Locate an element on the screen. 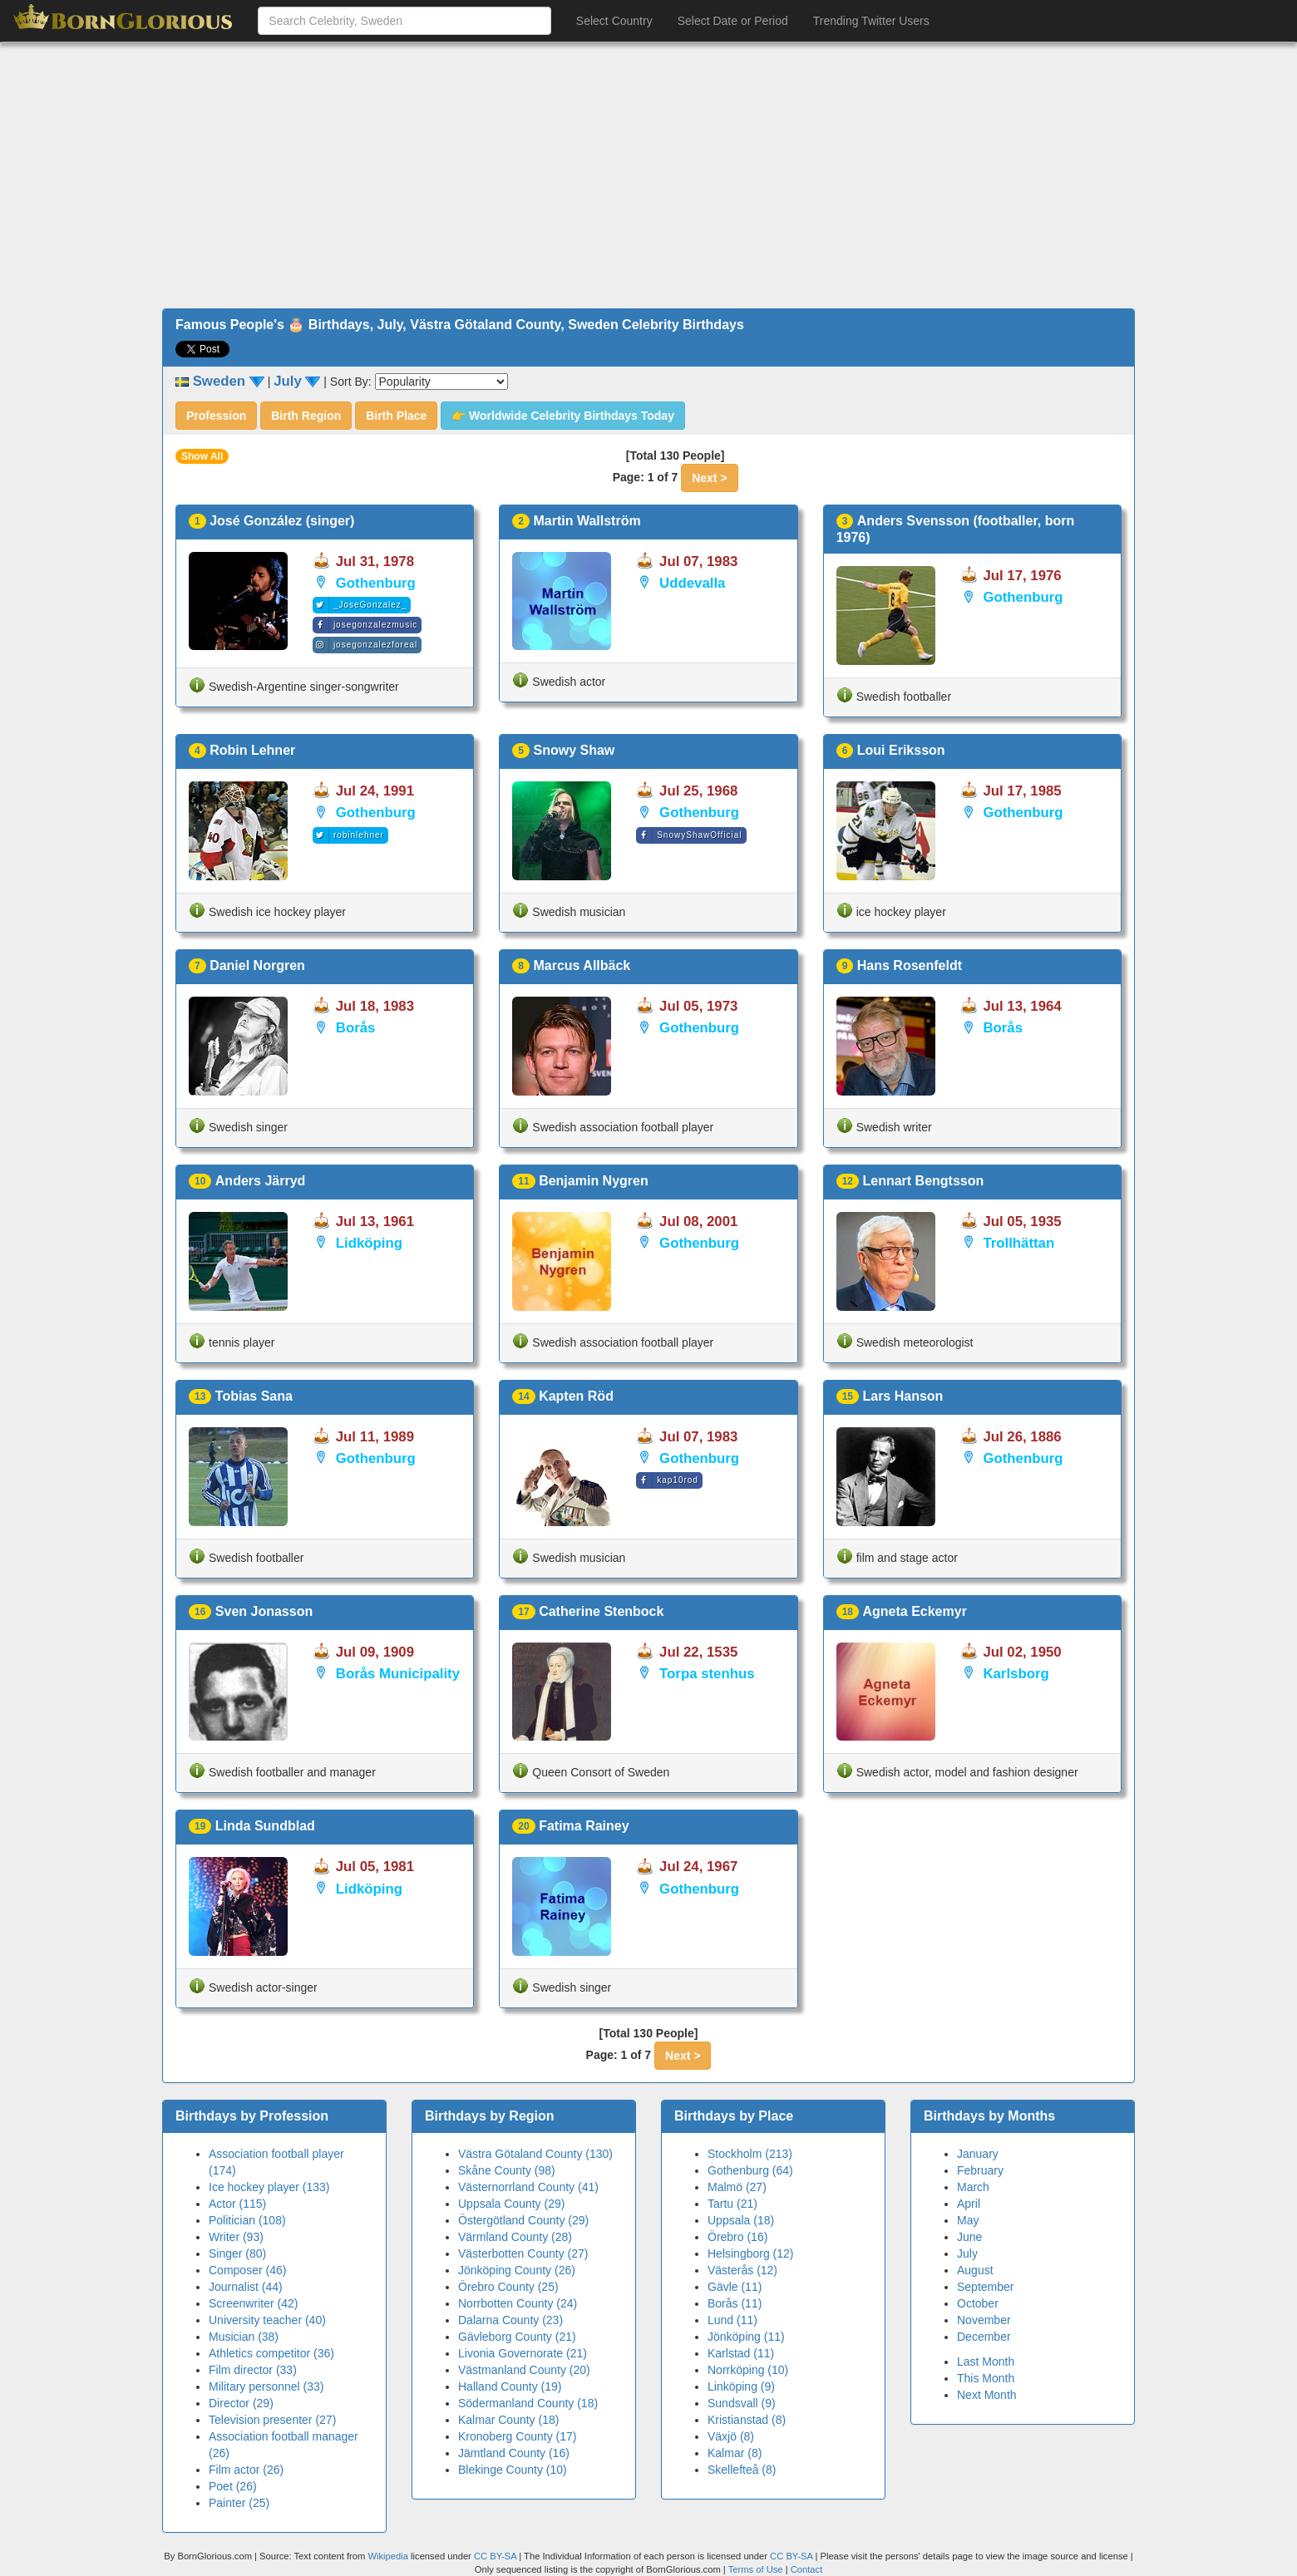 The image size is (1297, 2576). Musician (38) is located at coordinates (244, 2336).